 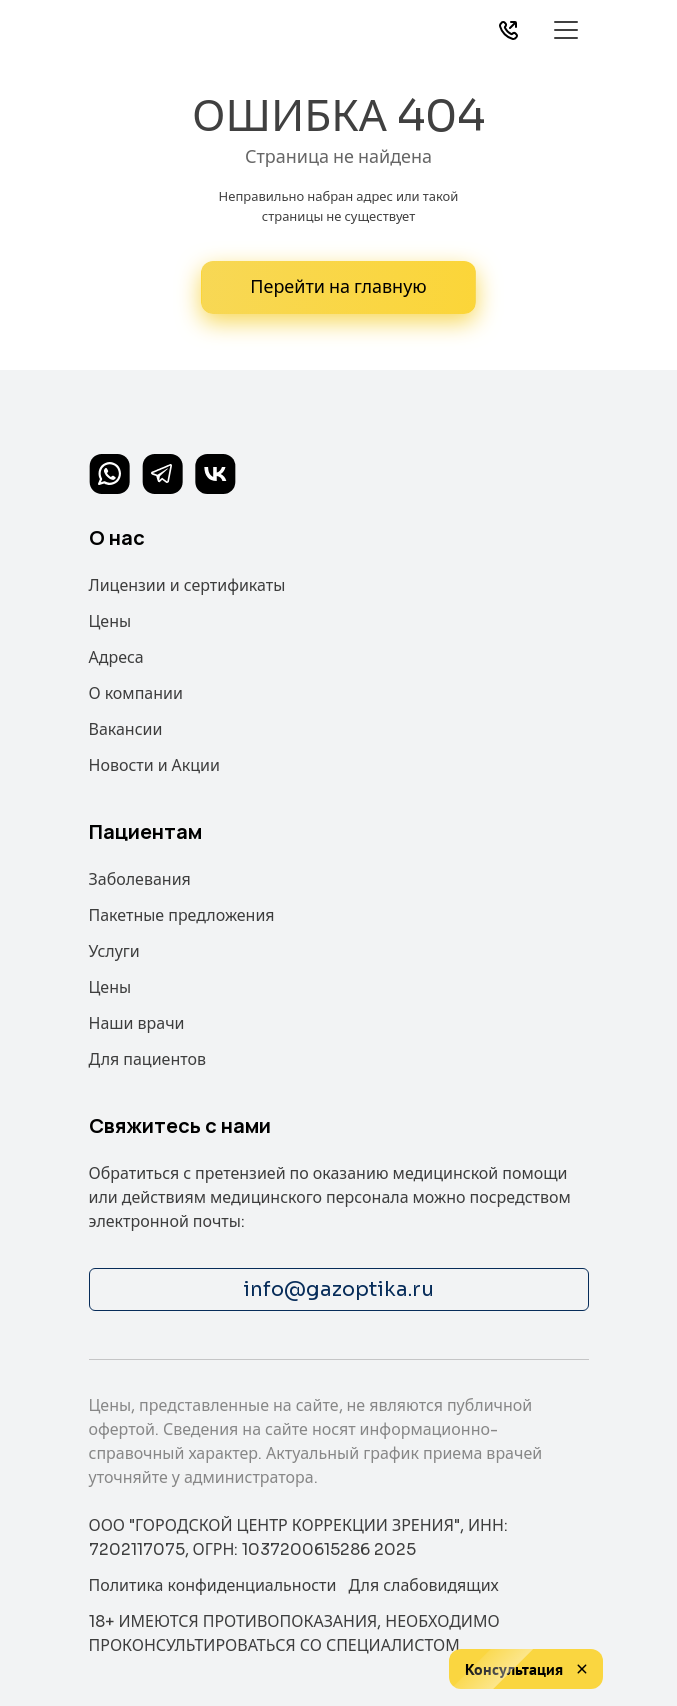 What do you see at coordinates (155, 765) in the screenshot?
I see `Новости и Акции` at bounding box center [155, 765].